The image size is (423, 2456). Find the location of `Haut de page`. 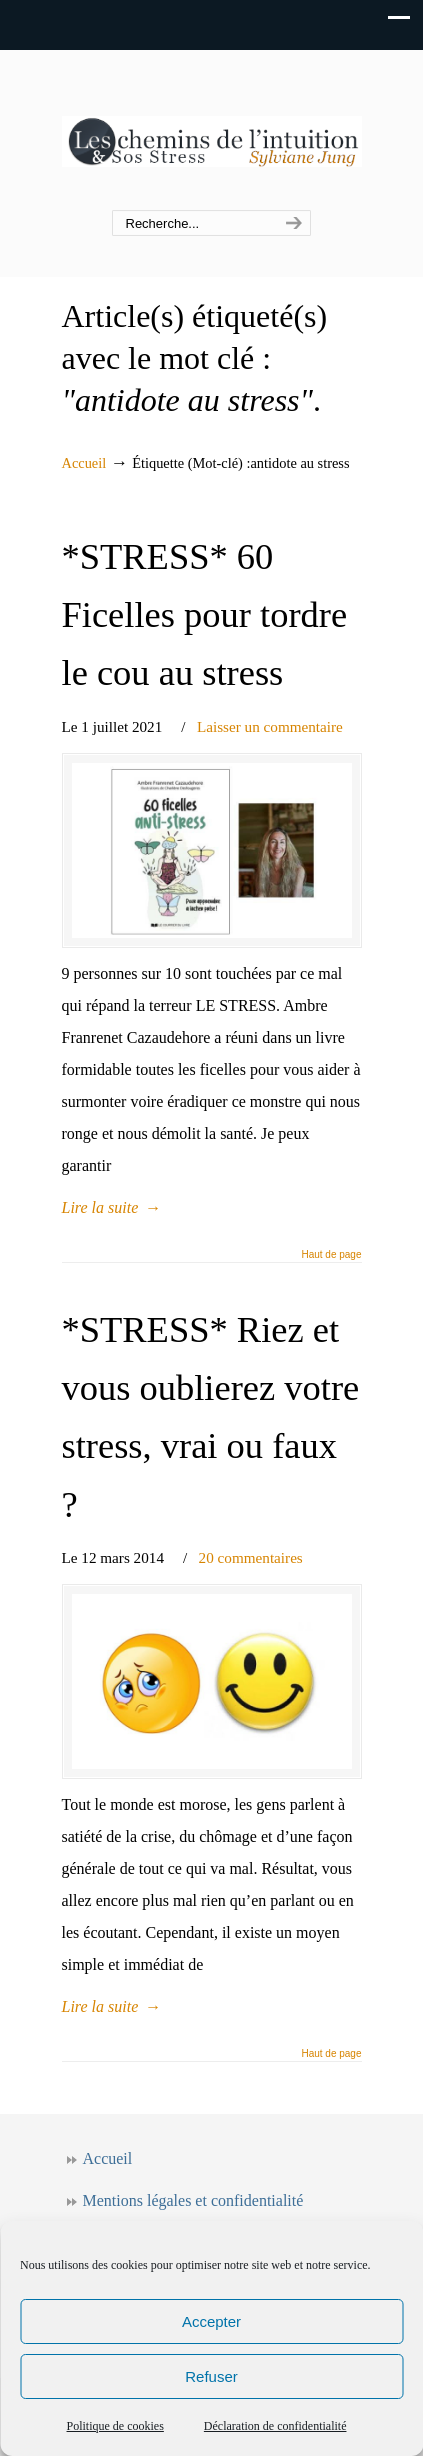

Haut de page is located at coordinates (331, 1255).